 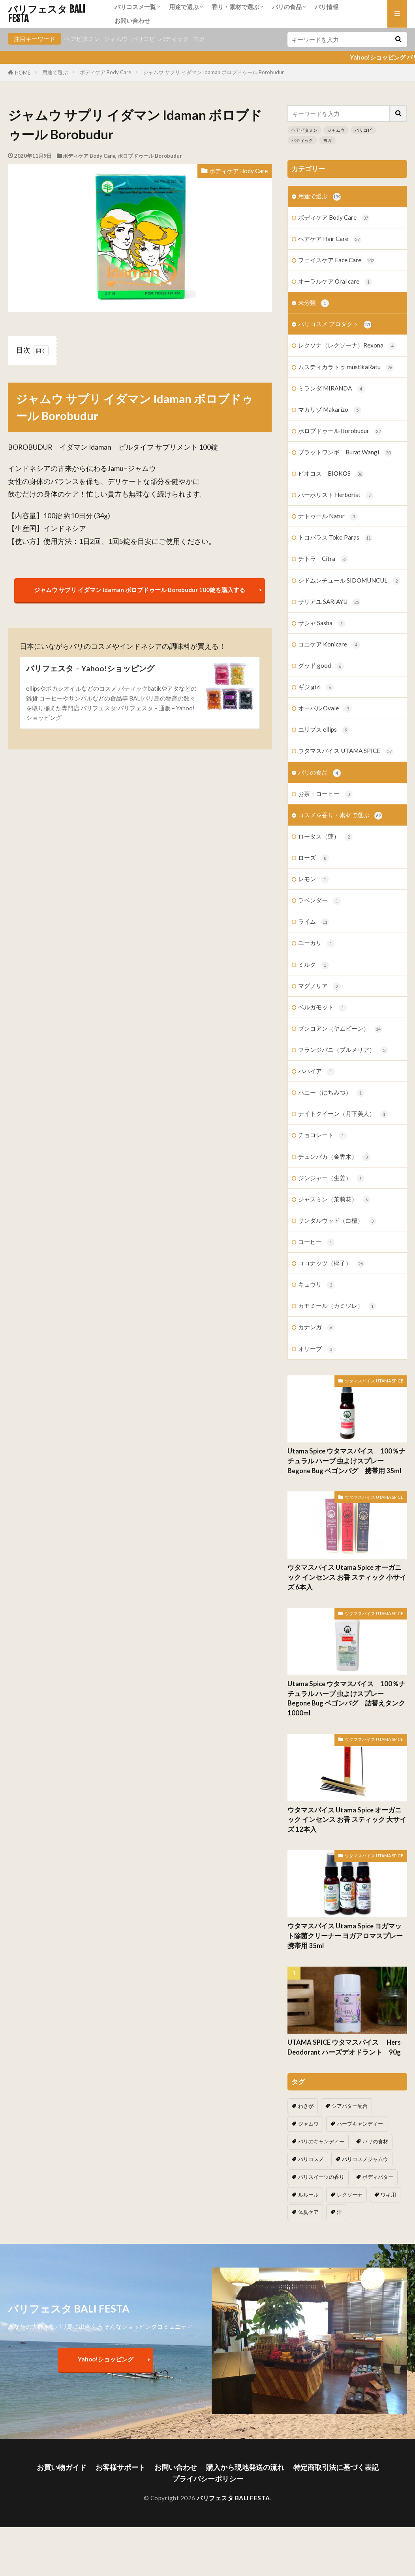 What do you see at coordinates (321, 2177) in the screenshot?
I see `バリスイーツの香り [バリスイーツの香り (1個の項目)]` at bounding box center [321, 2177].